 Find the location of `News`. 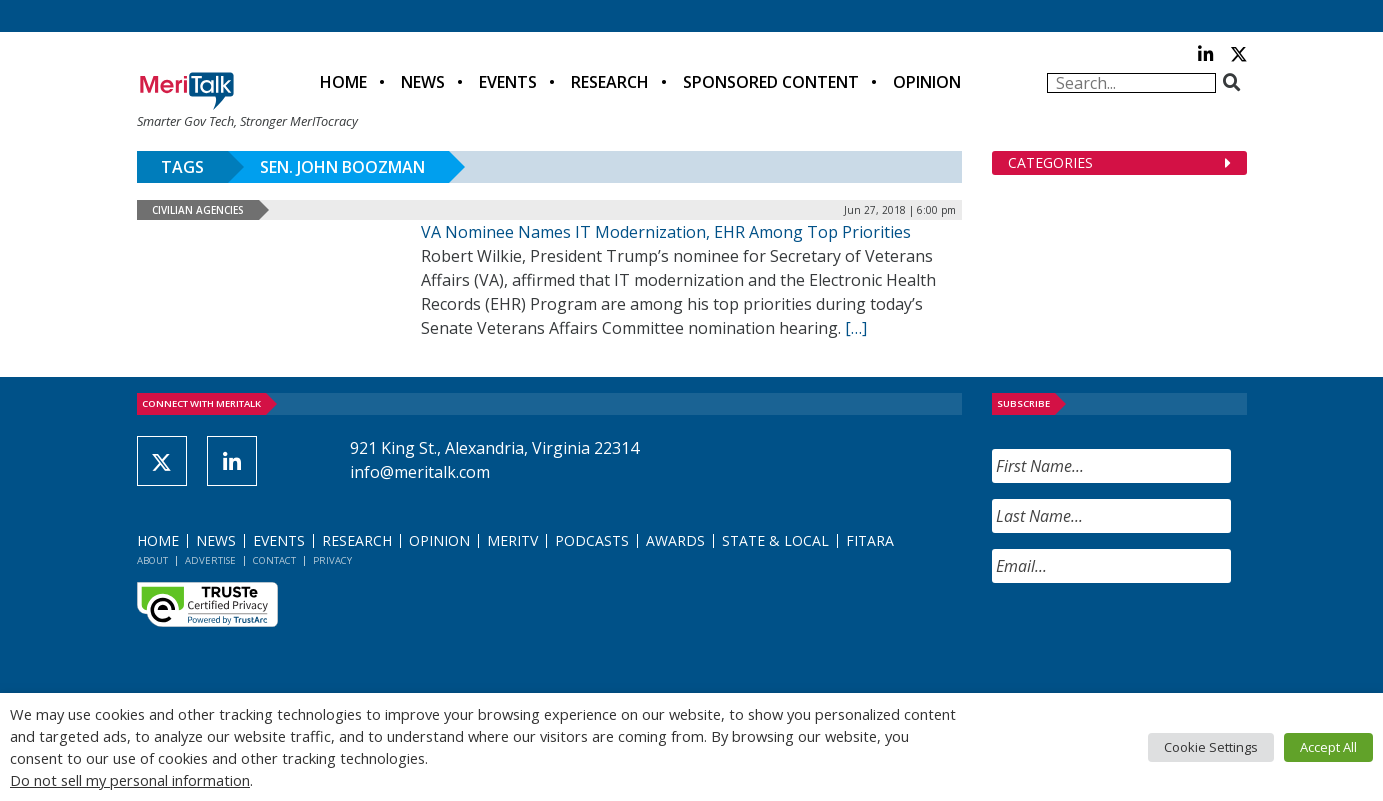

News is located at coordinates (423, 82).